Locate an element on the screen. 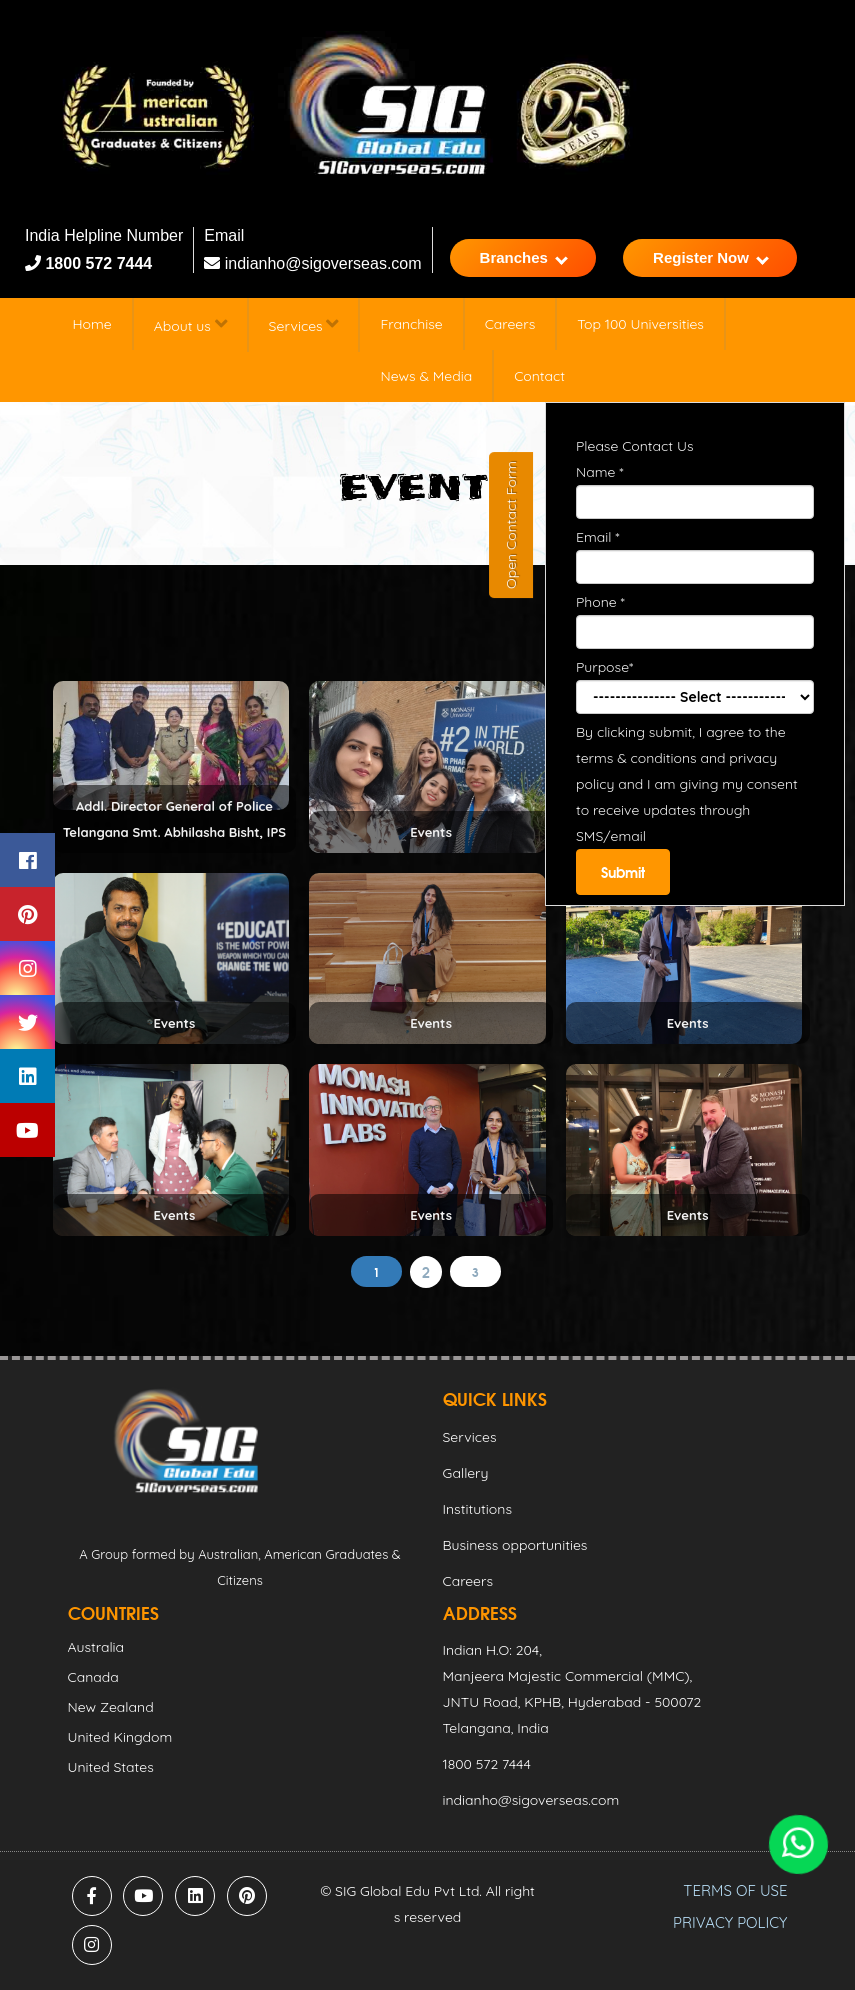 The height and width of the screenshot is (1990, 855). Franchise is located at coordinates (411, 324).